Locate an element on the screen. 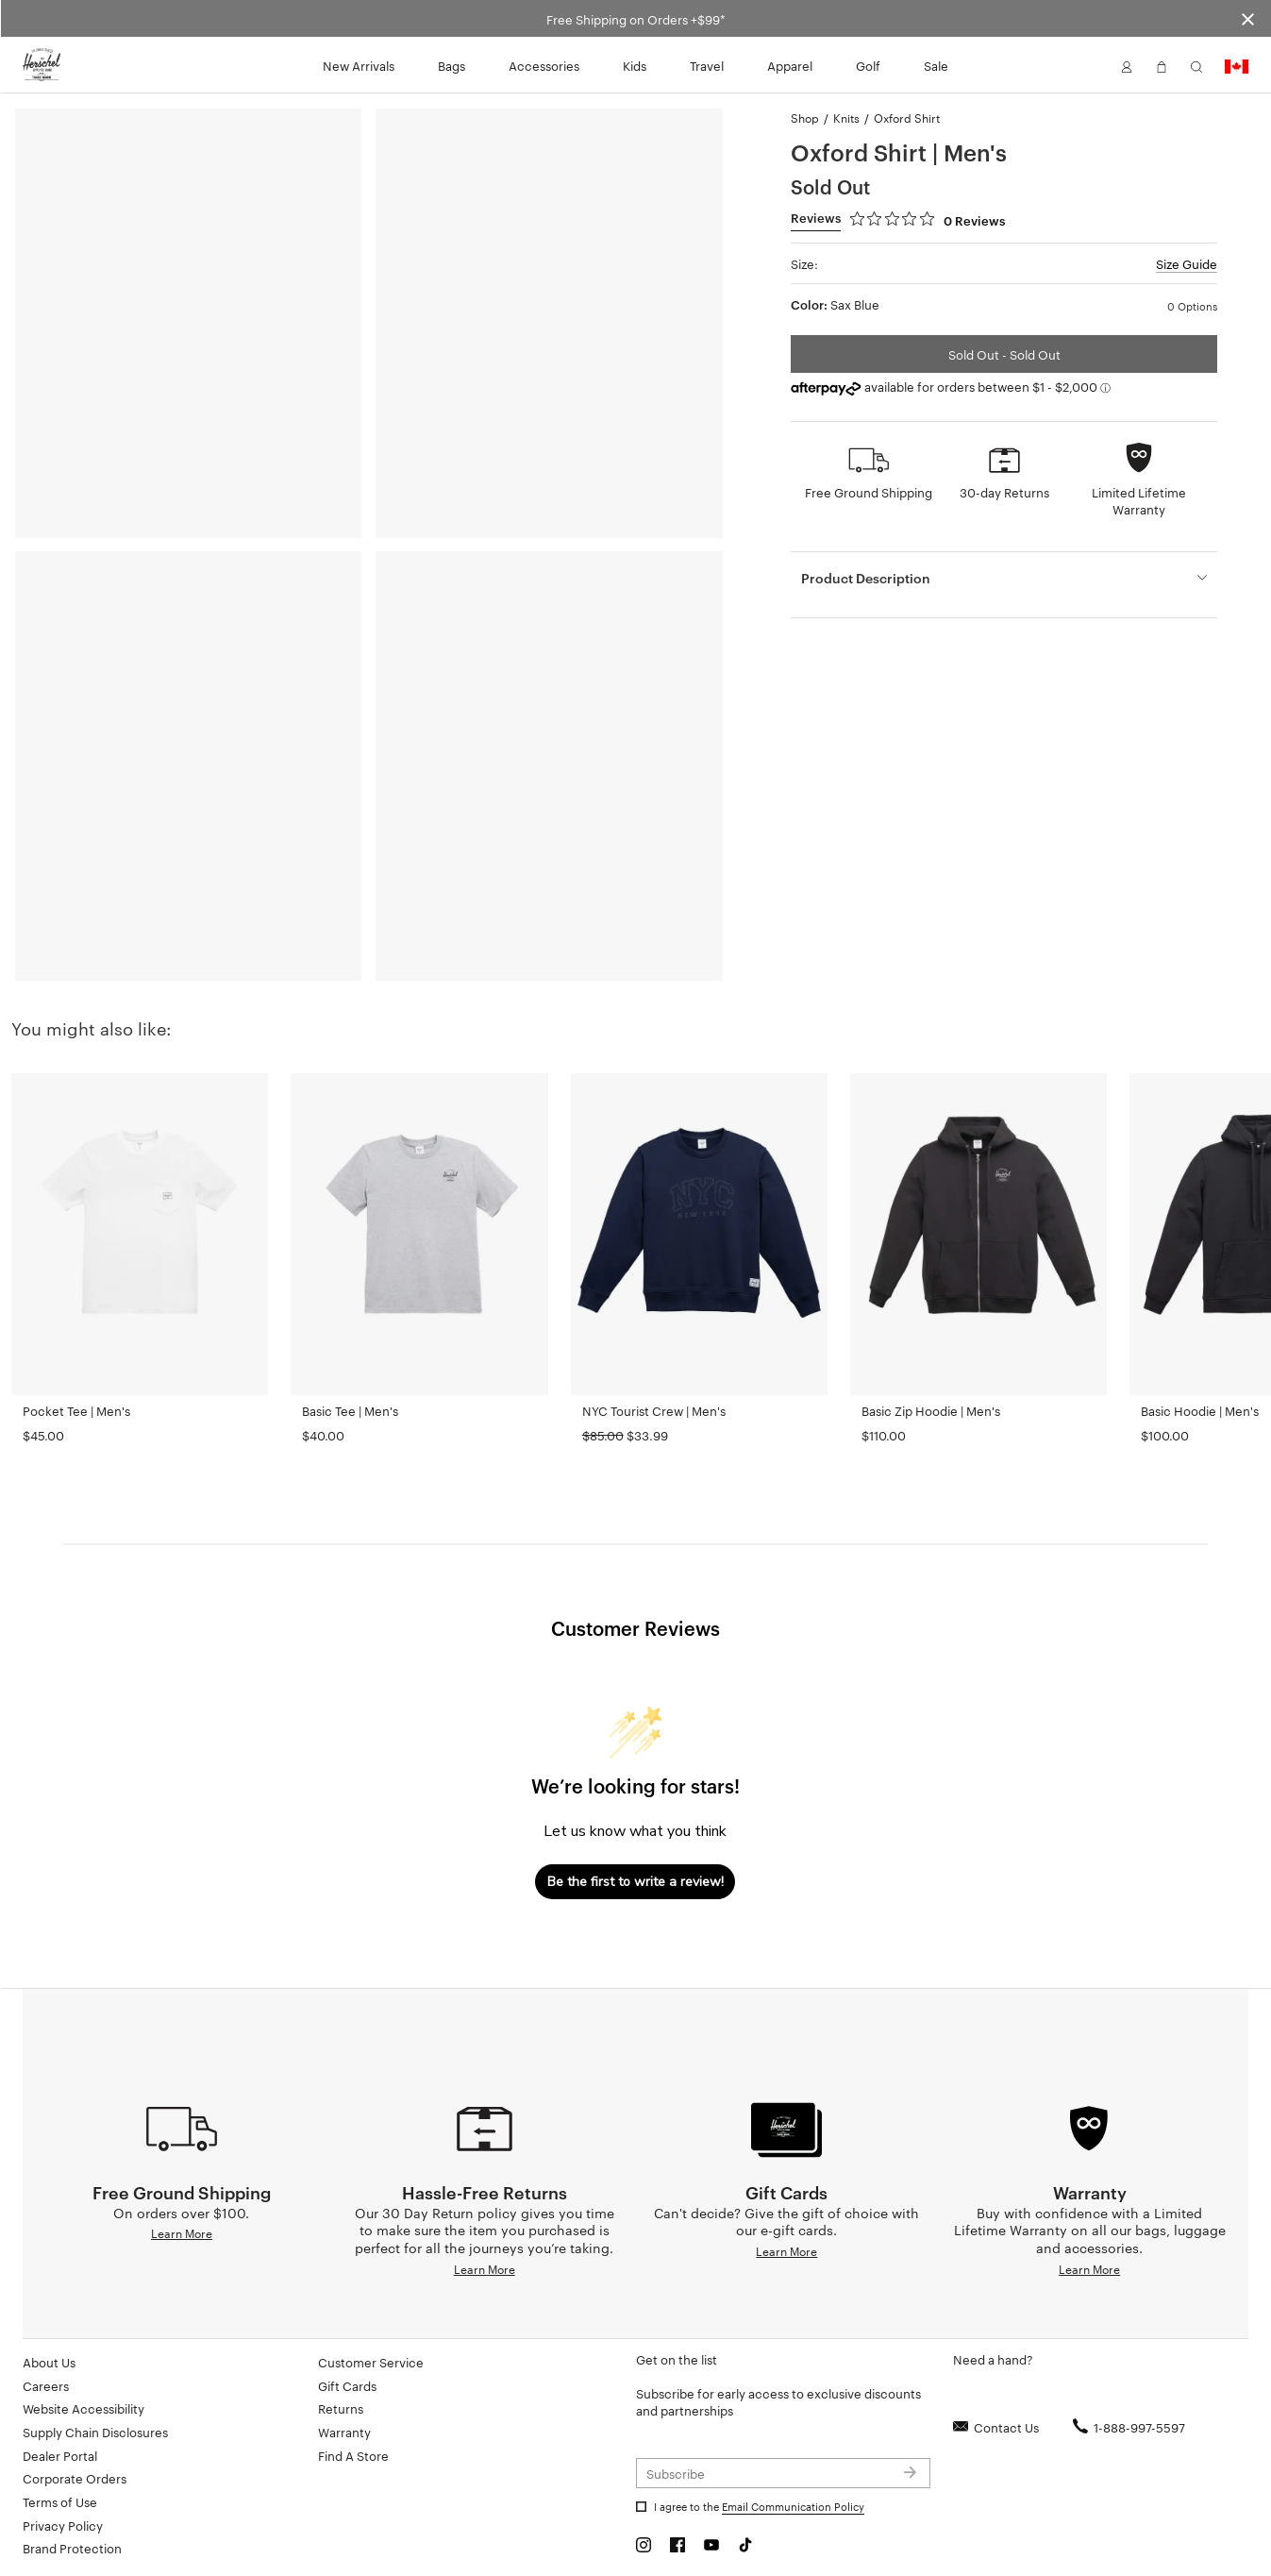 The height and width of the screenshot is (2576, 1271). Corporate Orders is located at coordinates (74, 2420).